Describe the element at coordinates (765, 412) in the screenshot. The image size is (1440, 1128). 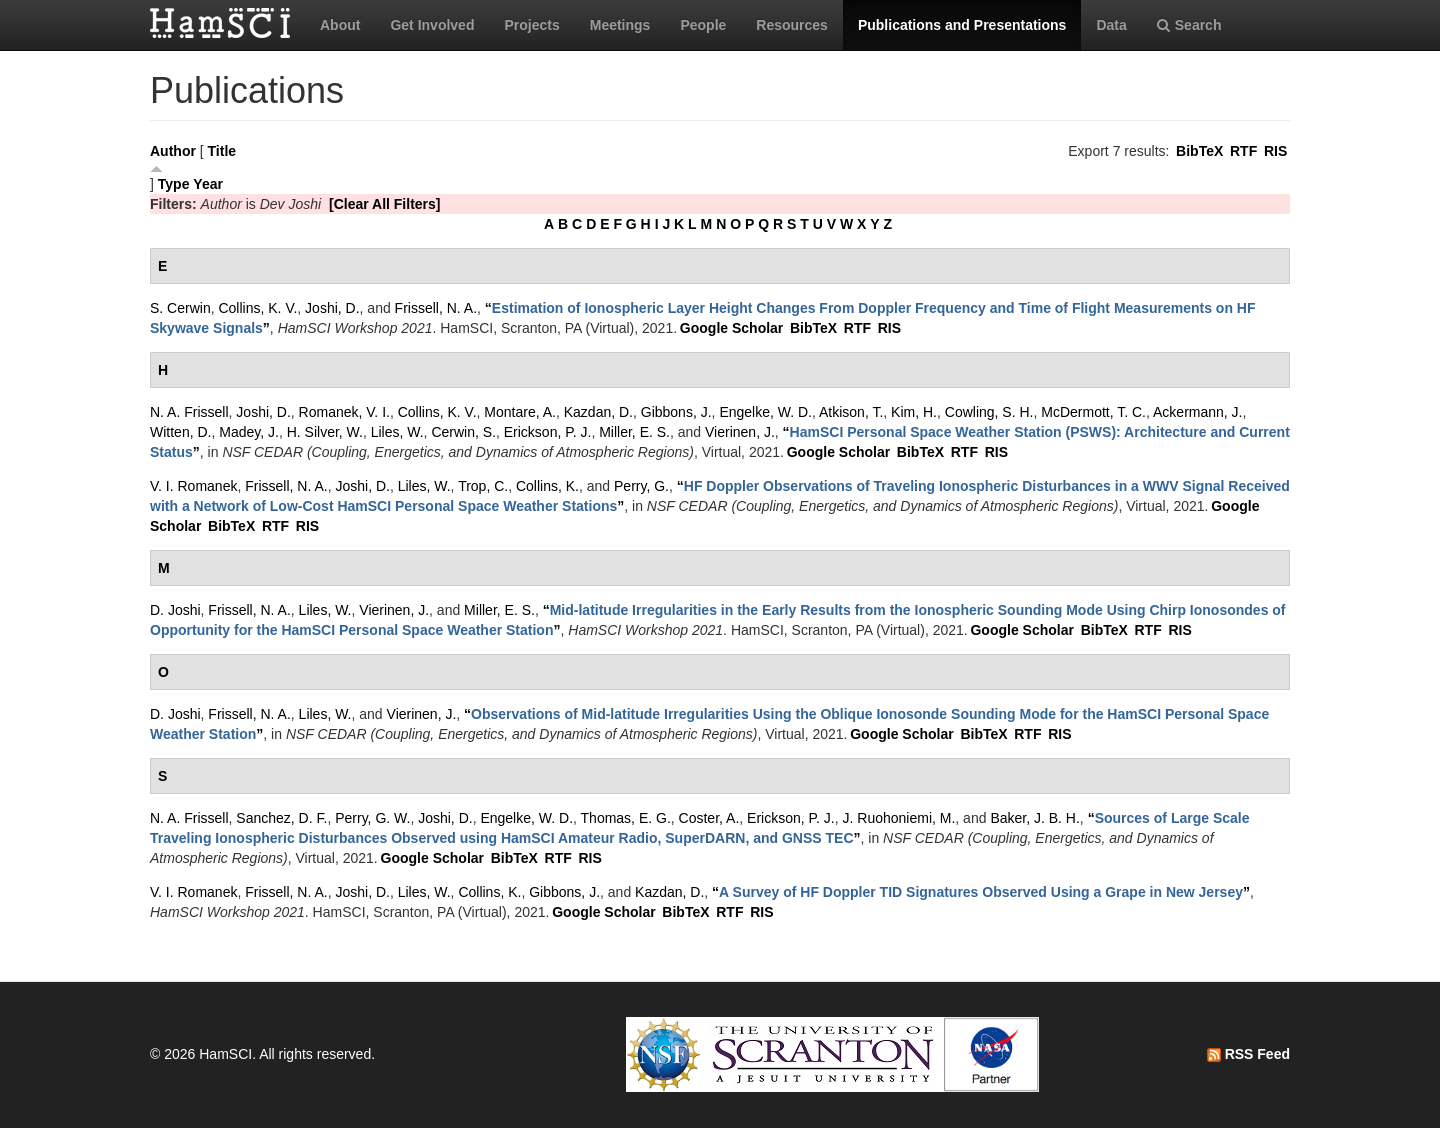
I see `Engelke, W. D.` at that location.